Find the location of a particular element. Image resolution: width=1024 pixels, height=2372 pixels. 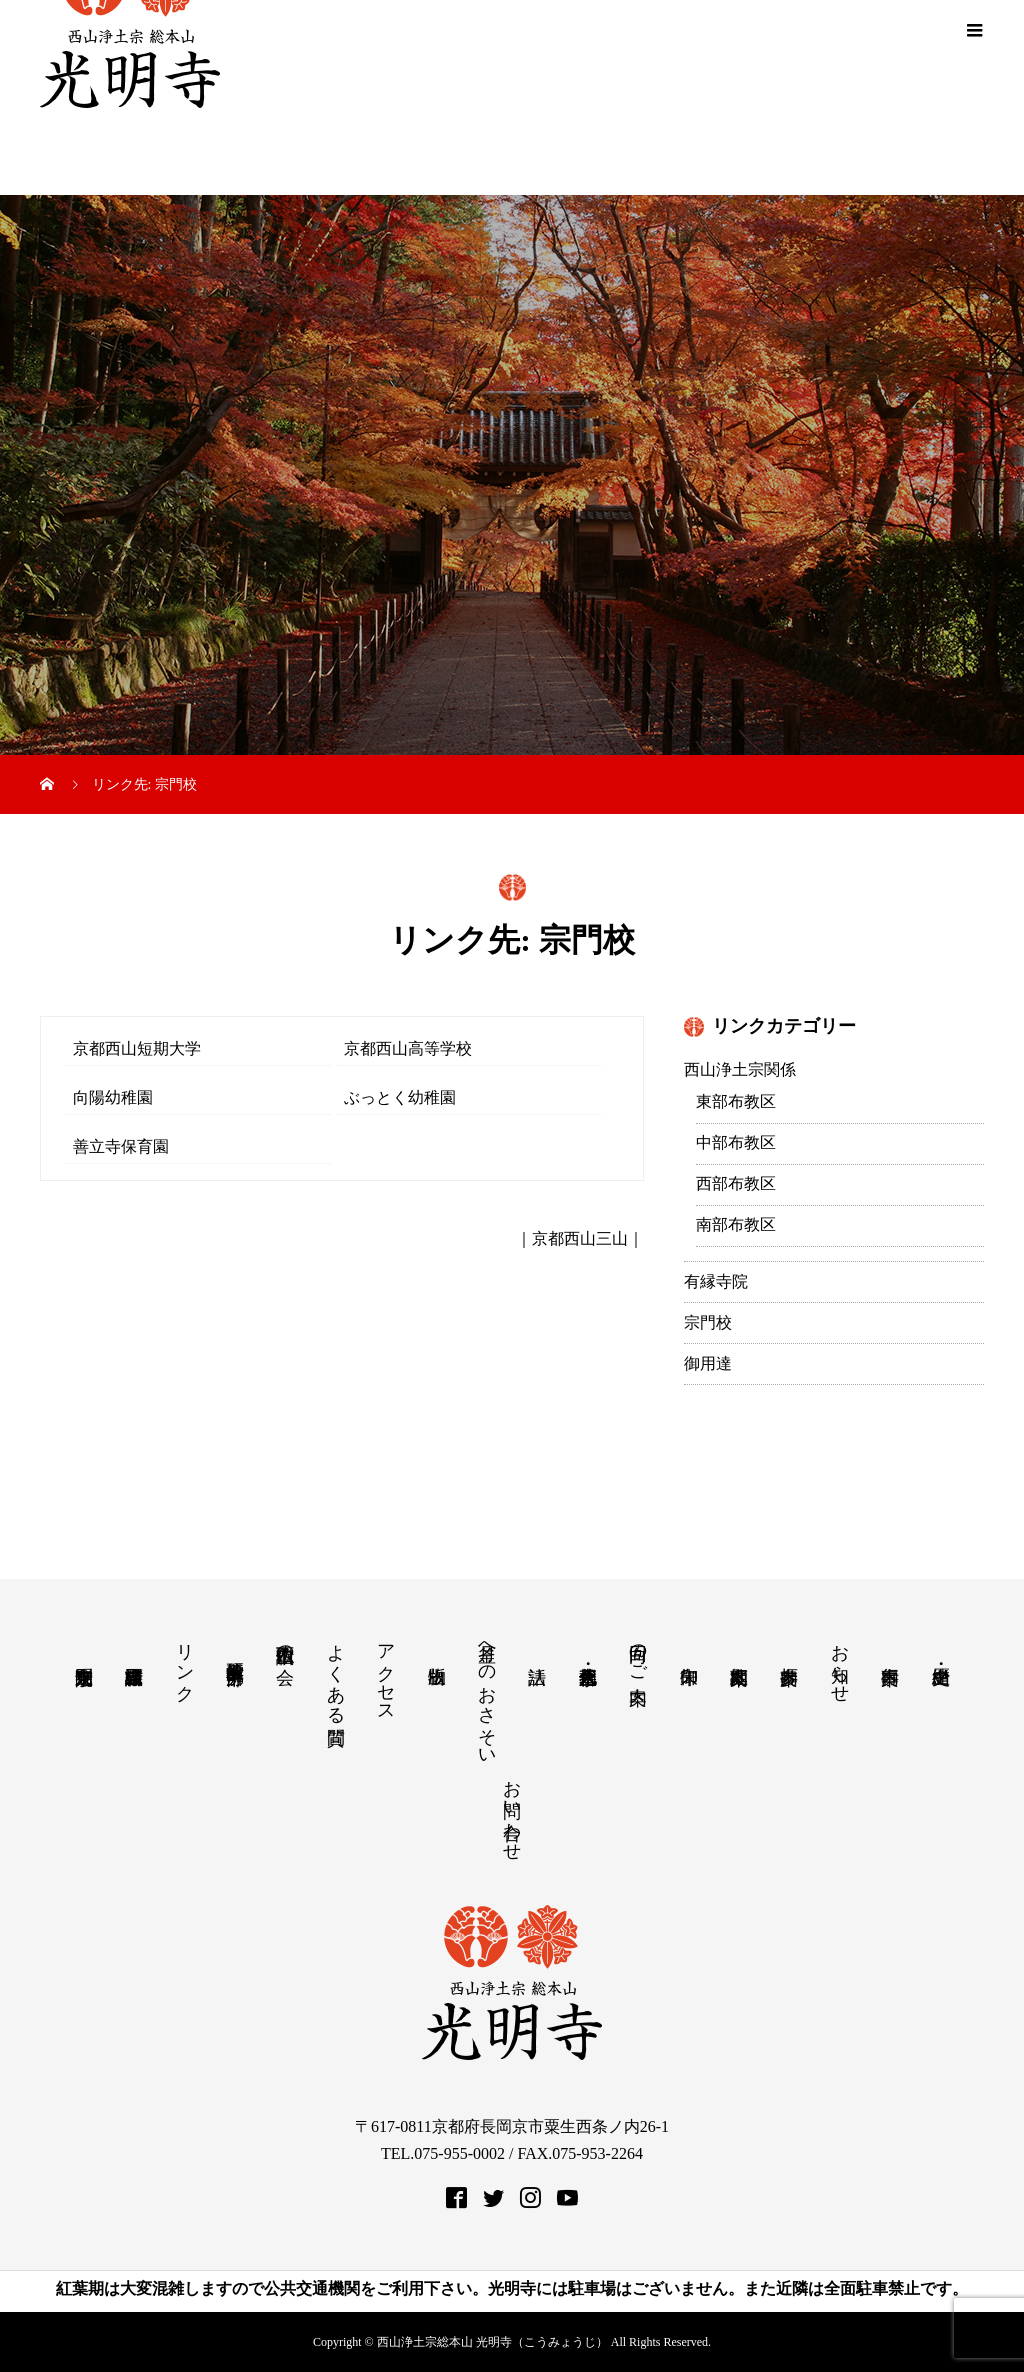

御用達 is located at coordinates (708, 1363).